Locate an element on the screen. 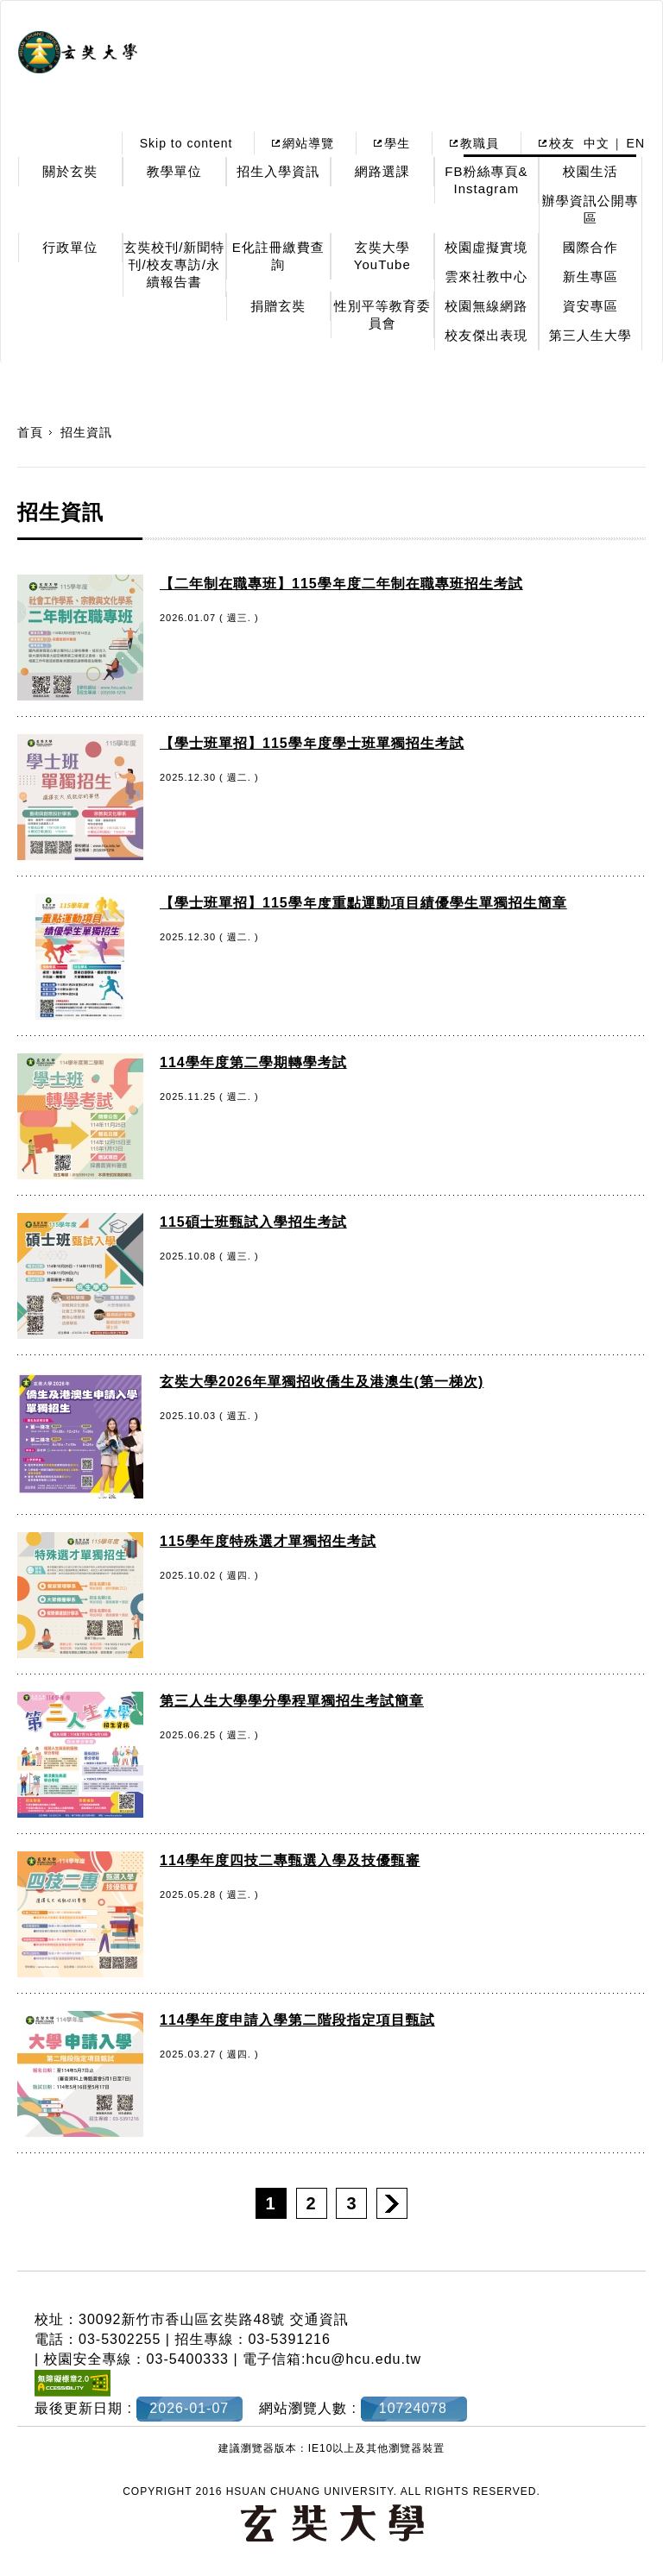  第三人生大學學分學程單獨招生考試簡章 is located at coordinates (292, 1700).